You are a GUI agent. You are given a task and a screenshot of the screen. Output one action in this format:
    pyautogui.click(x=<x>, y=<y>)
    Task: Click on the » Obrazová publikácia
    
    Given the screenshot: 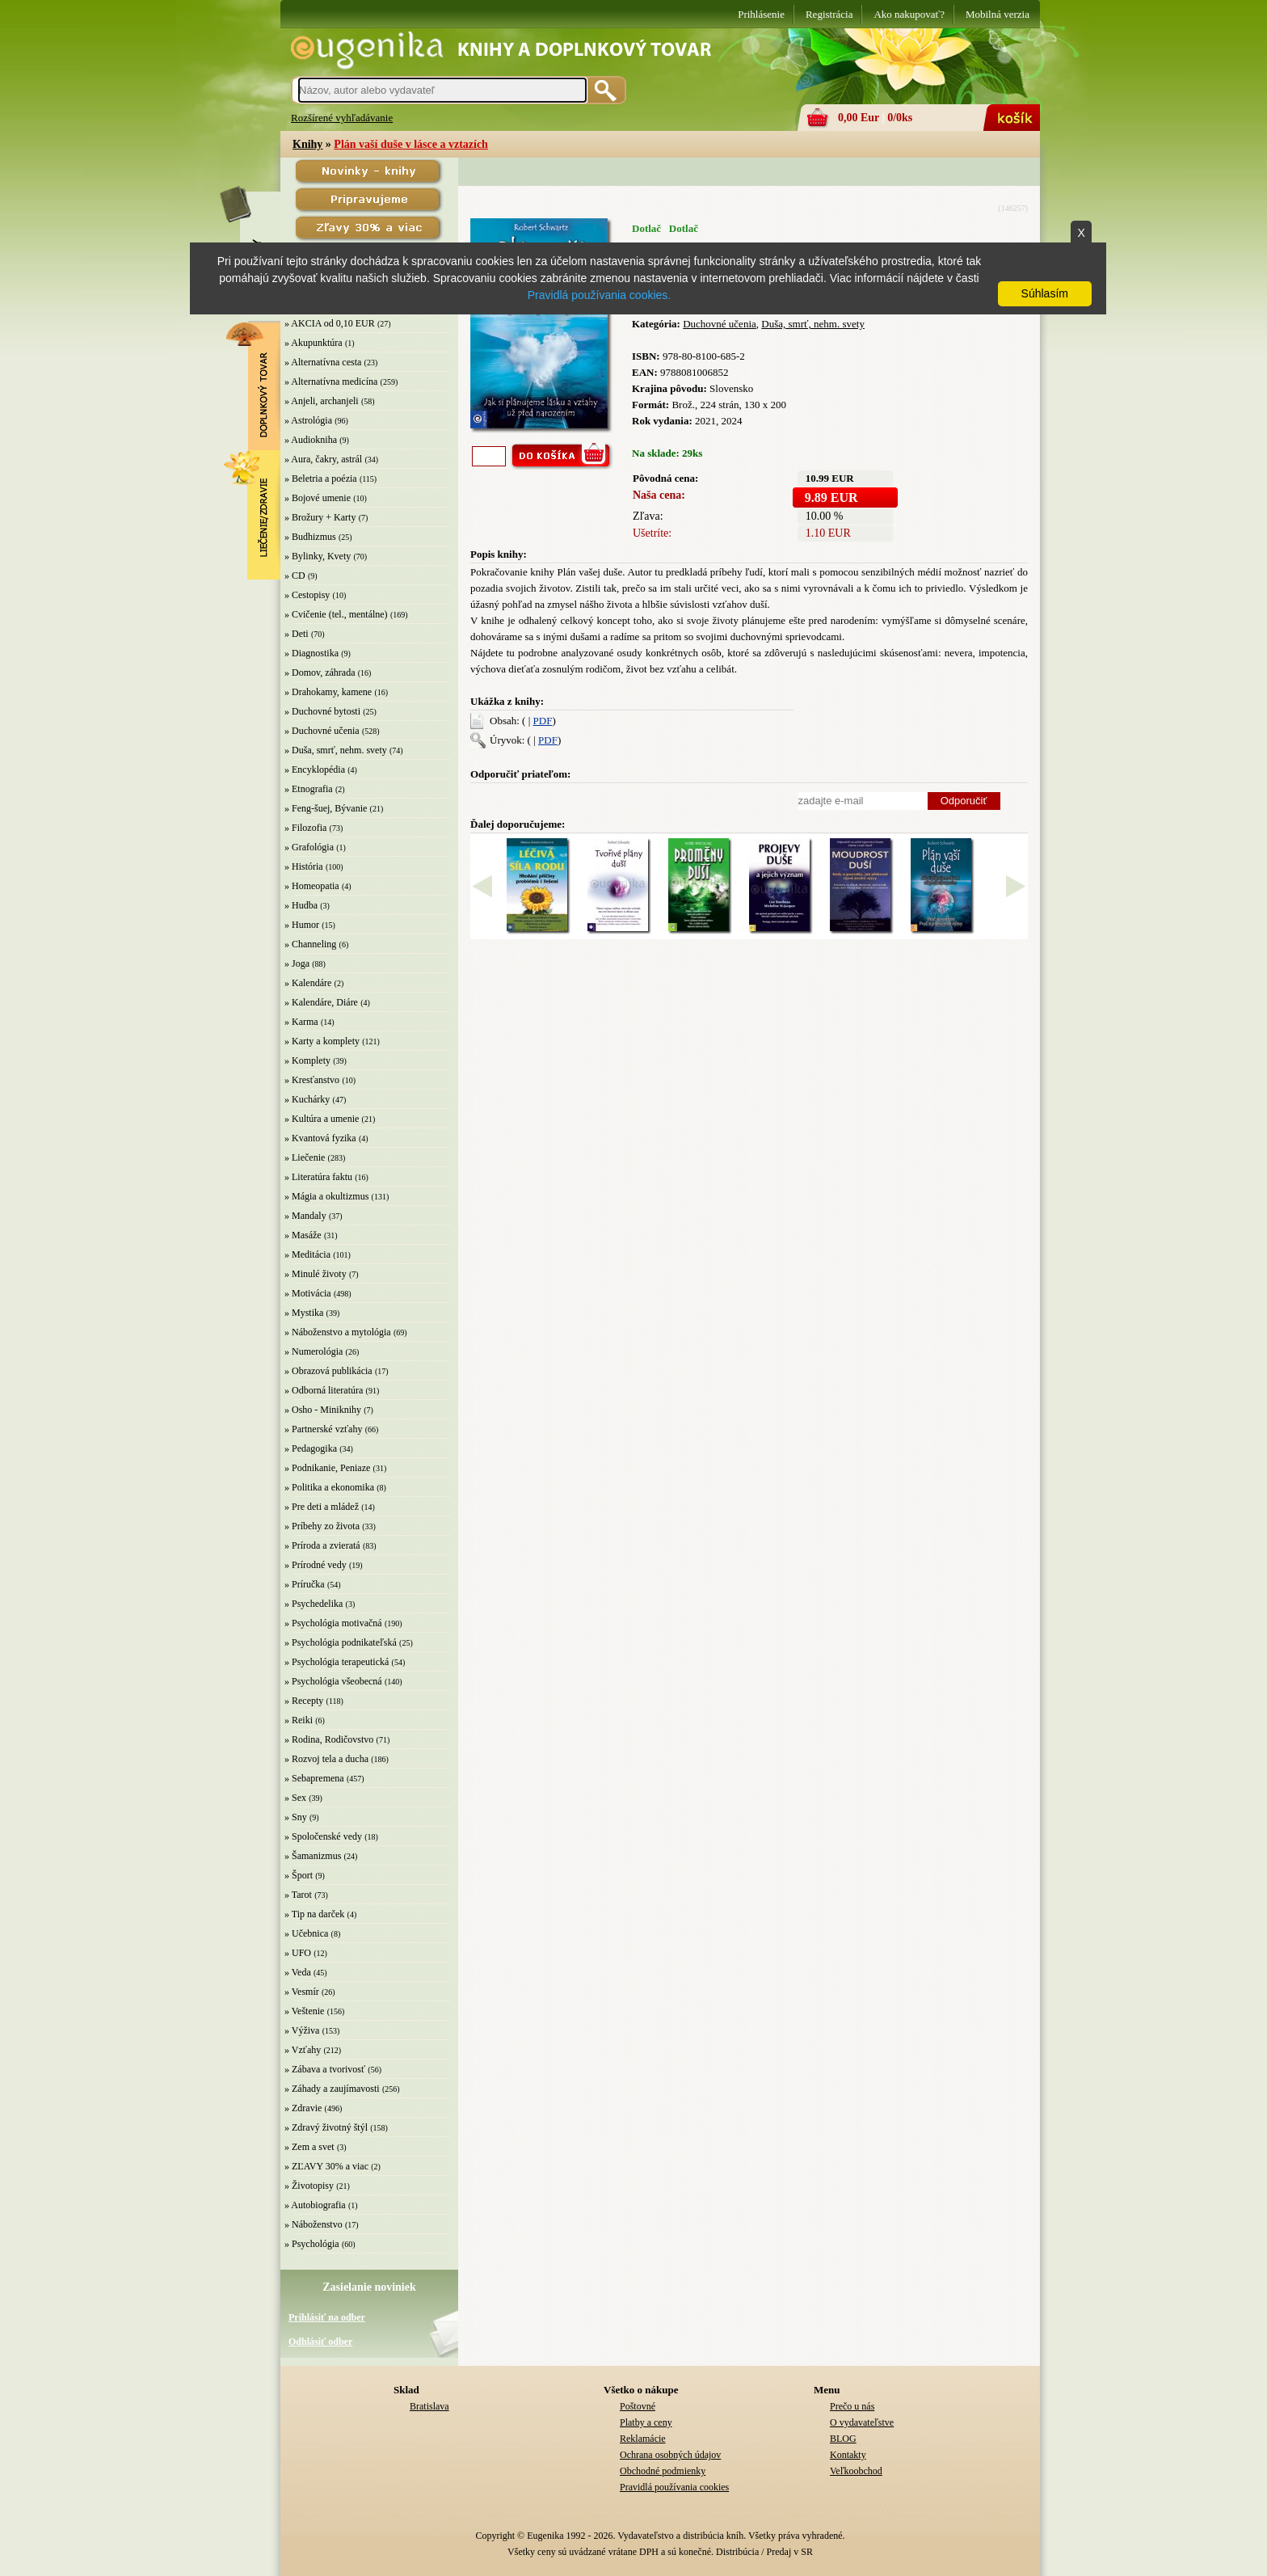 What is the action you would take?
    pyautogui.click(x=328, y=1371)
    